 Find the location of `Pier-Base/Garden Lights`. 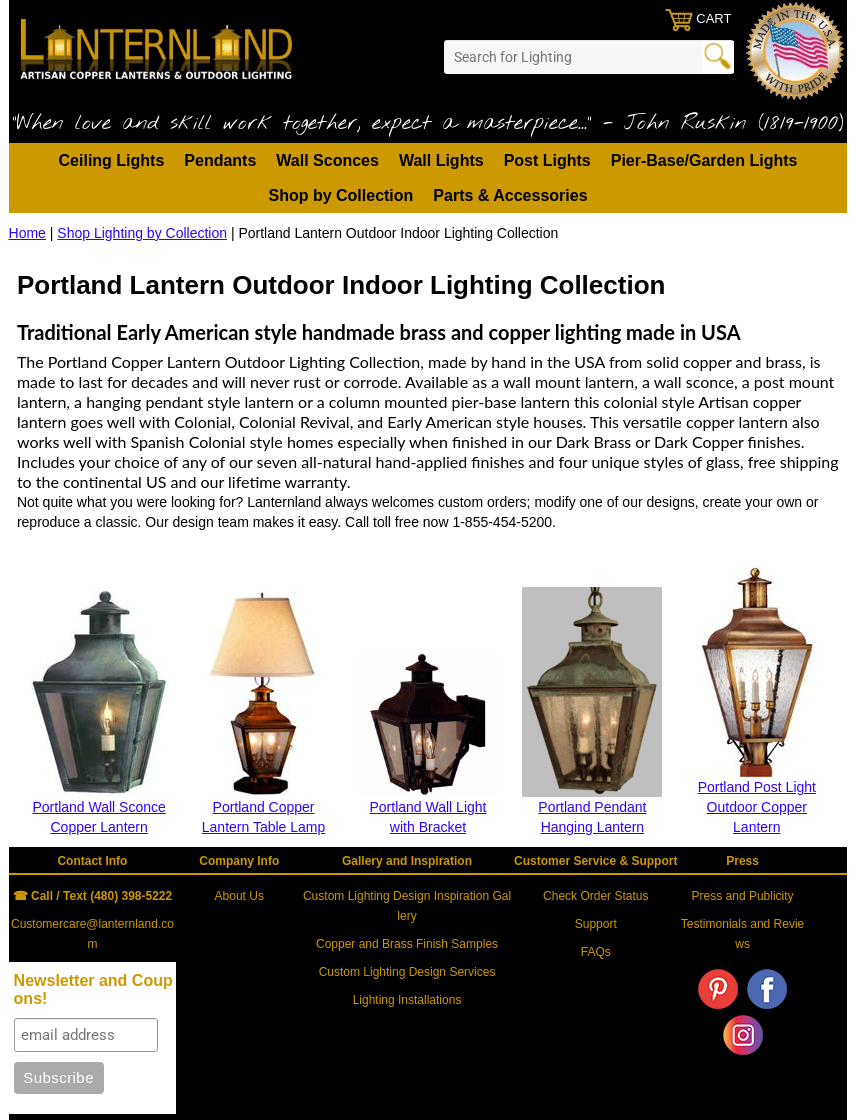

Pier-Base/Garden Lights is located at coordinates (704, 160).